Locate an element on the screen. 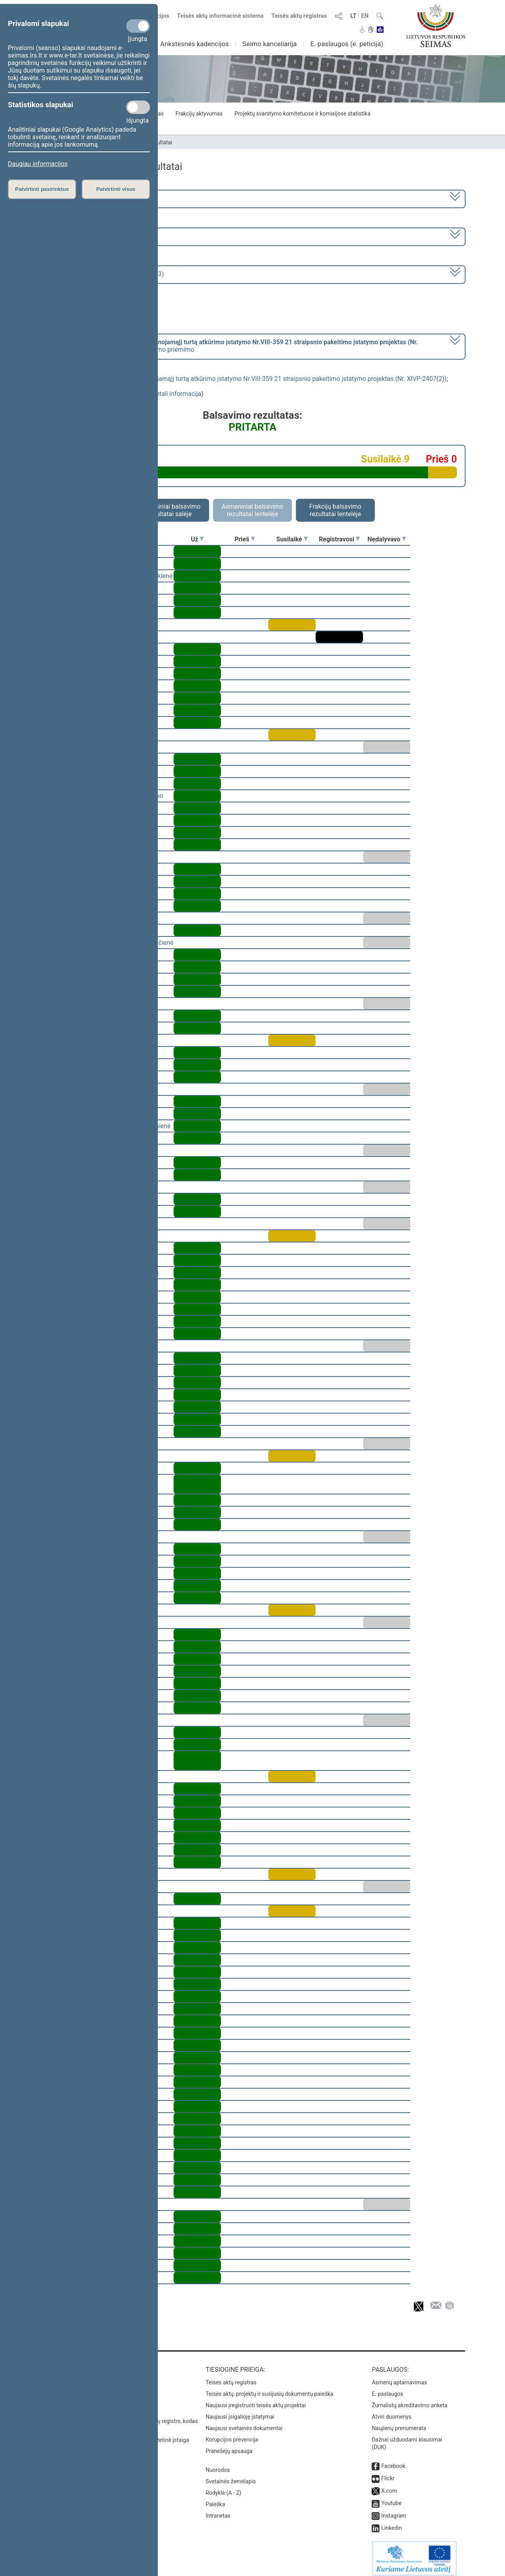 The width and height of the screenshot is (505, 2576). Teisės aktų informacinė sistema is located at coordinates (220, 15).